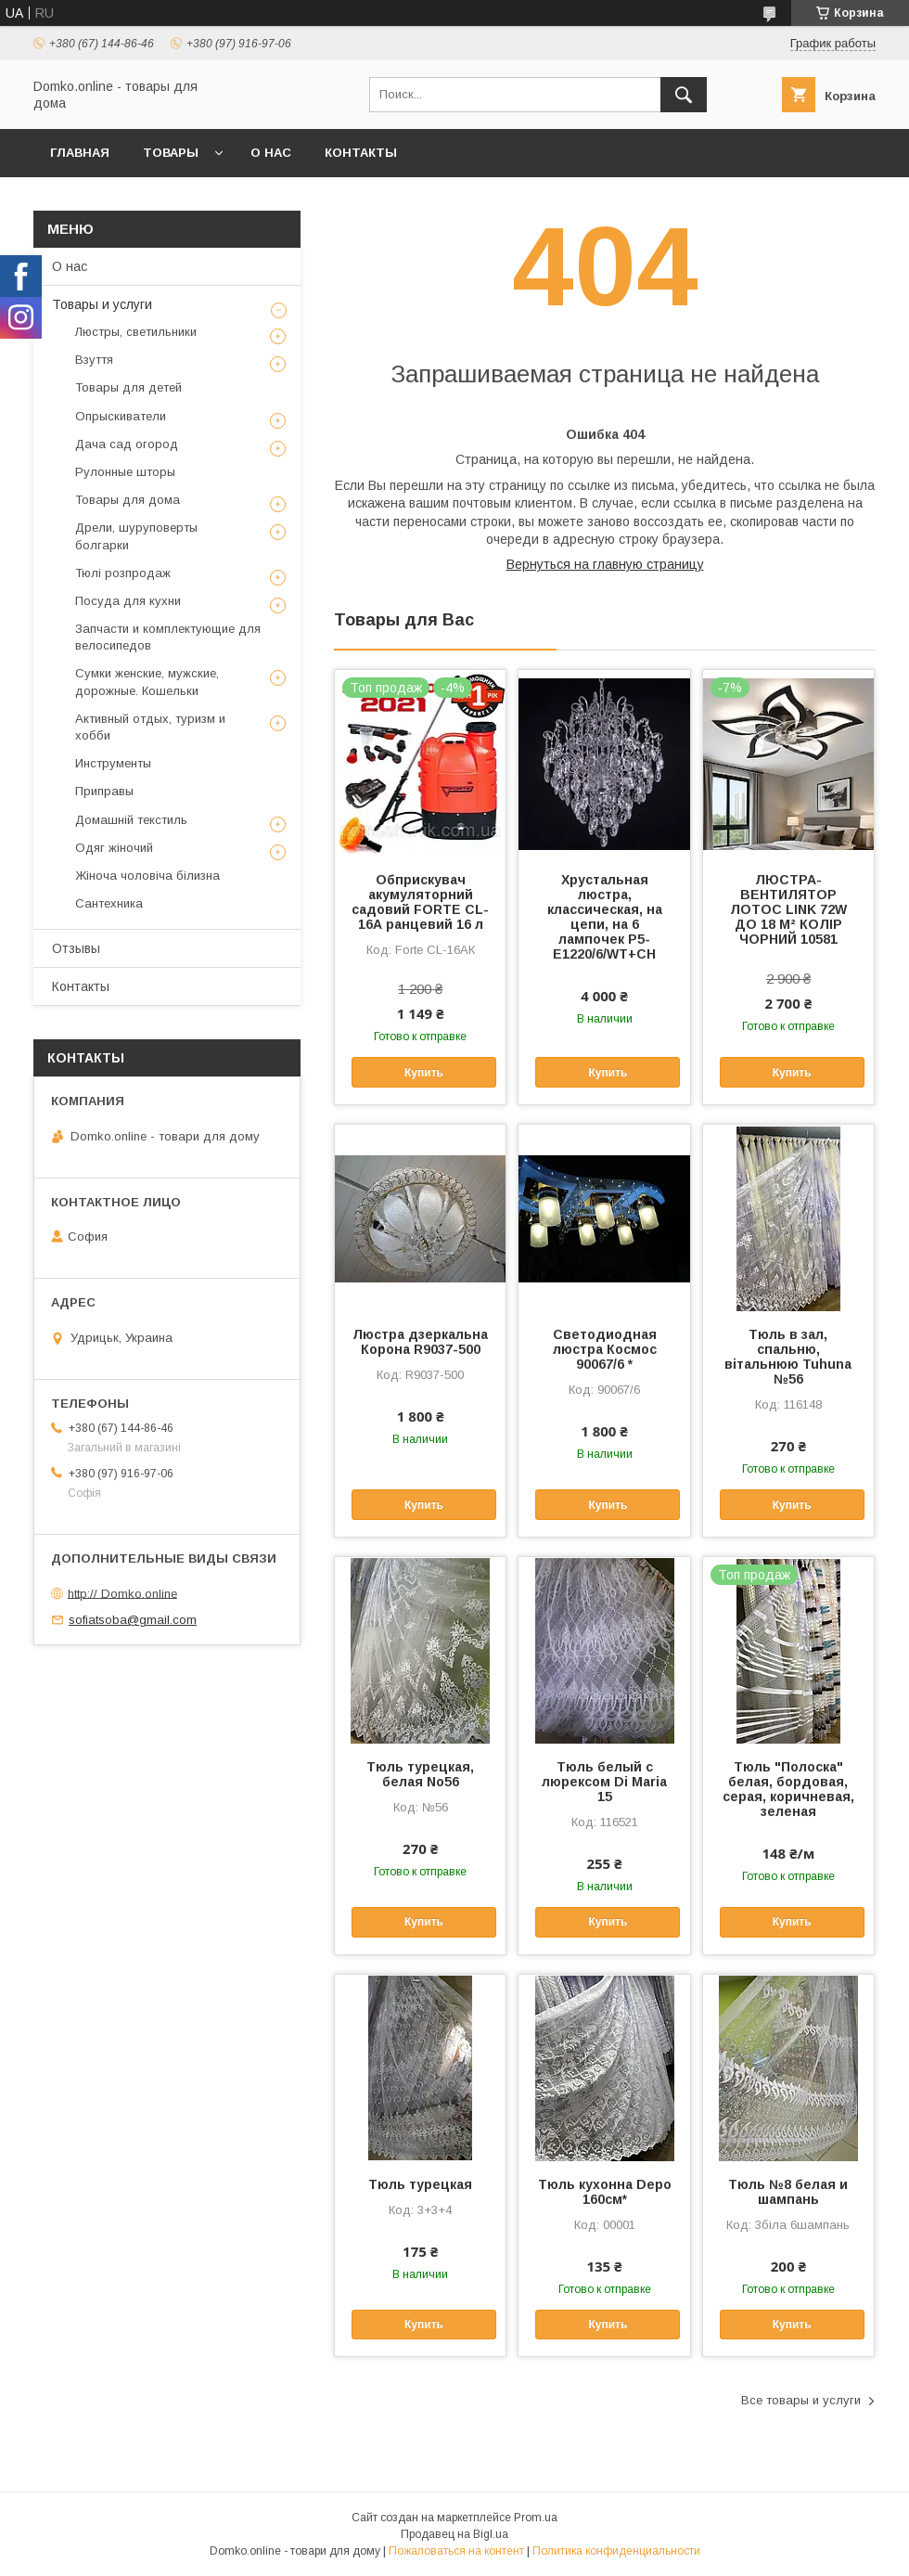 The height and width of the screenshot is (2576, 909). What do you see at coordinates (270, 153) in the screenshot?
I see `О нас` at bounding box center [270, 153].